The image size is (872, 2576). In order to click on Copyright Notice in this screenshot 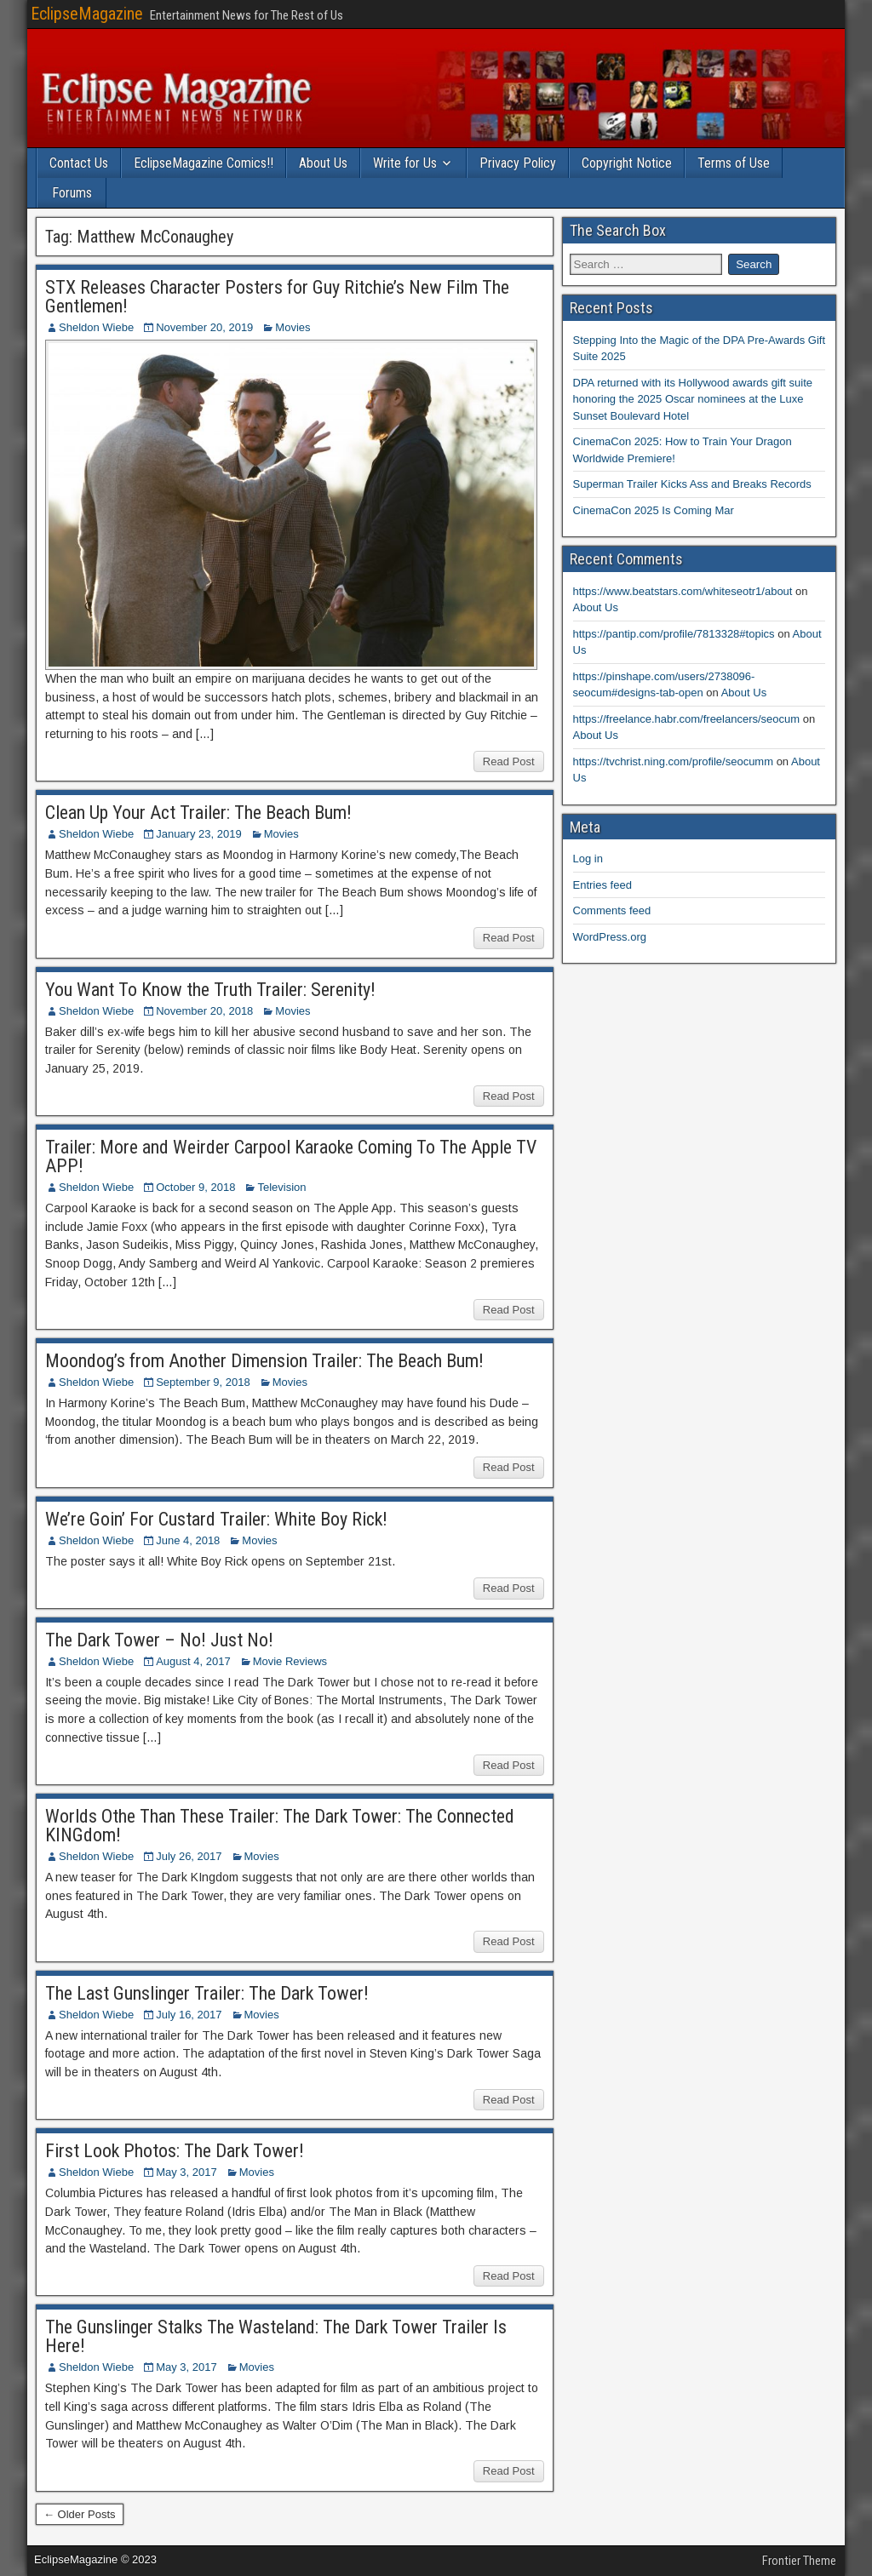, I will do `click(627, 163)`.